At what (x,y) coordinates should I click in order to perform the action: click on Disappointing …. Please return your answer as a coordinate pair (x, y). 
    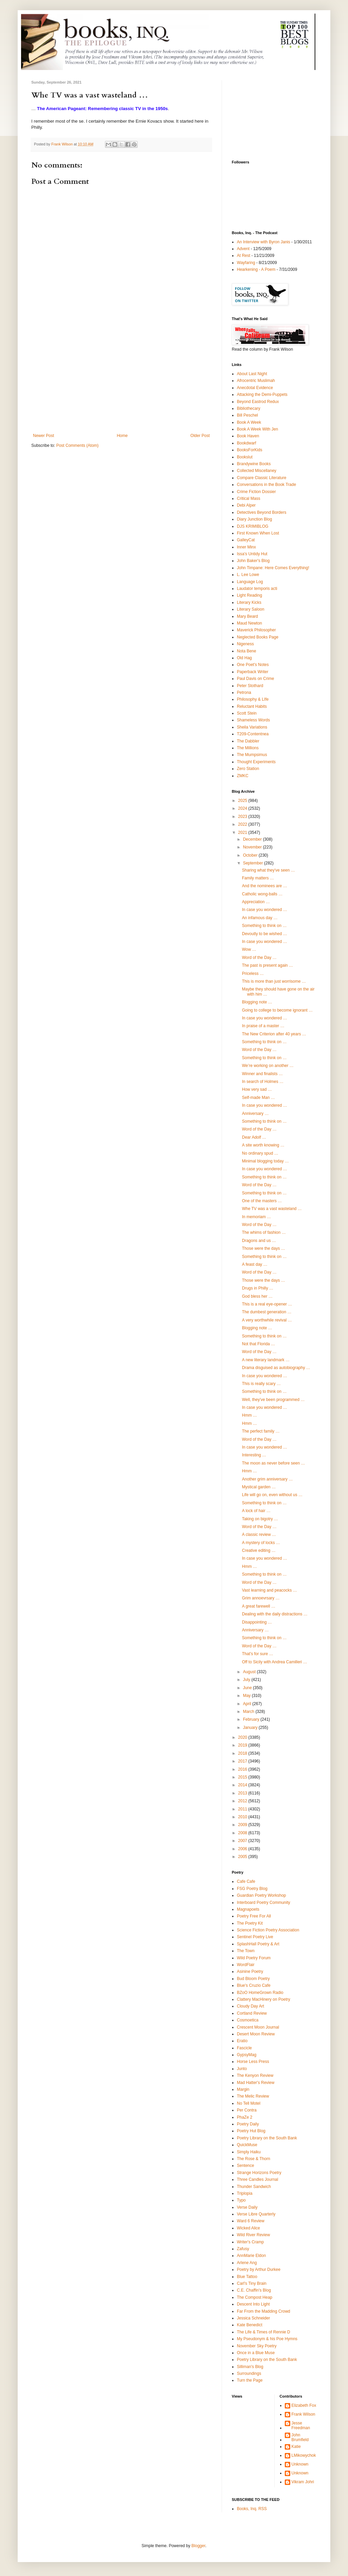
    Looking at the image, I should click on (257, 1622).